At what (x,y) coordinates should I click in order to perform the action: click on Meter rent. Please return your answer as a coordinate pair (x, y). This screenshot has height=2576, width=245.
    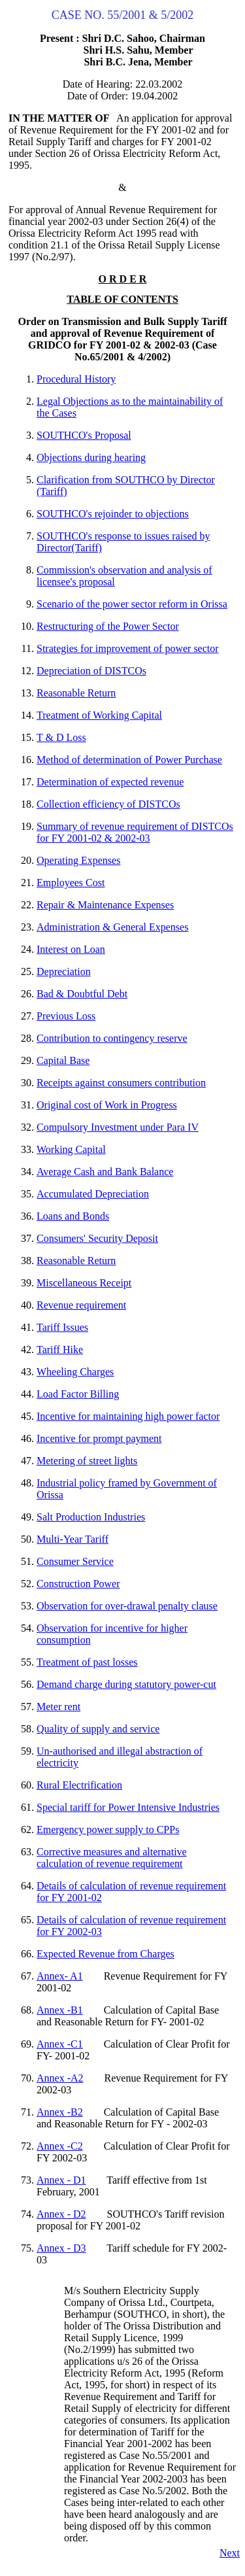
    Looking at the image, I should click on (58, 1706).